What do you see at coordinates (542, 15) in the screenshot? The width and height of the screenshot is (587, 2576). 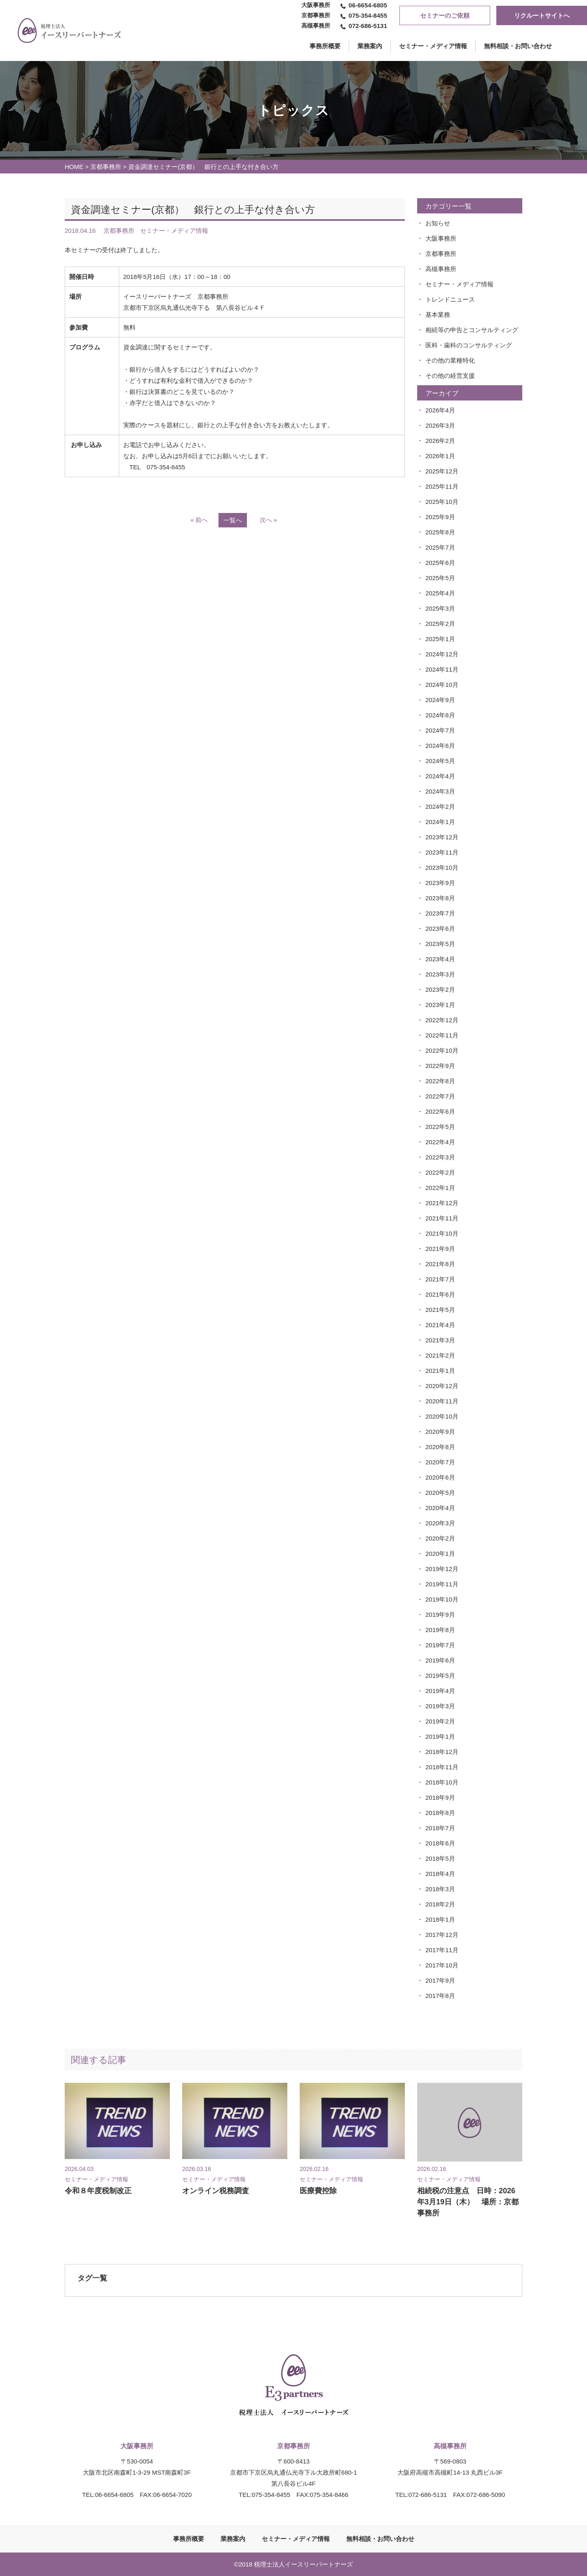 I see `リクルートサイトへ` at bounding box center [542, 15].